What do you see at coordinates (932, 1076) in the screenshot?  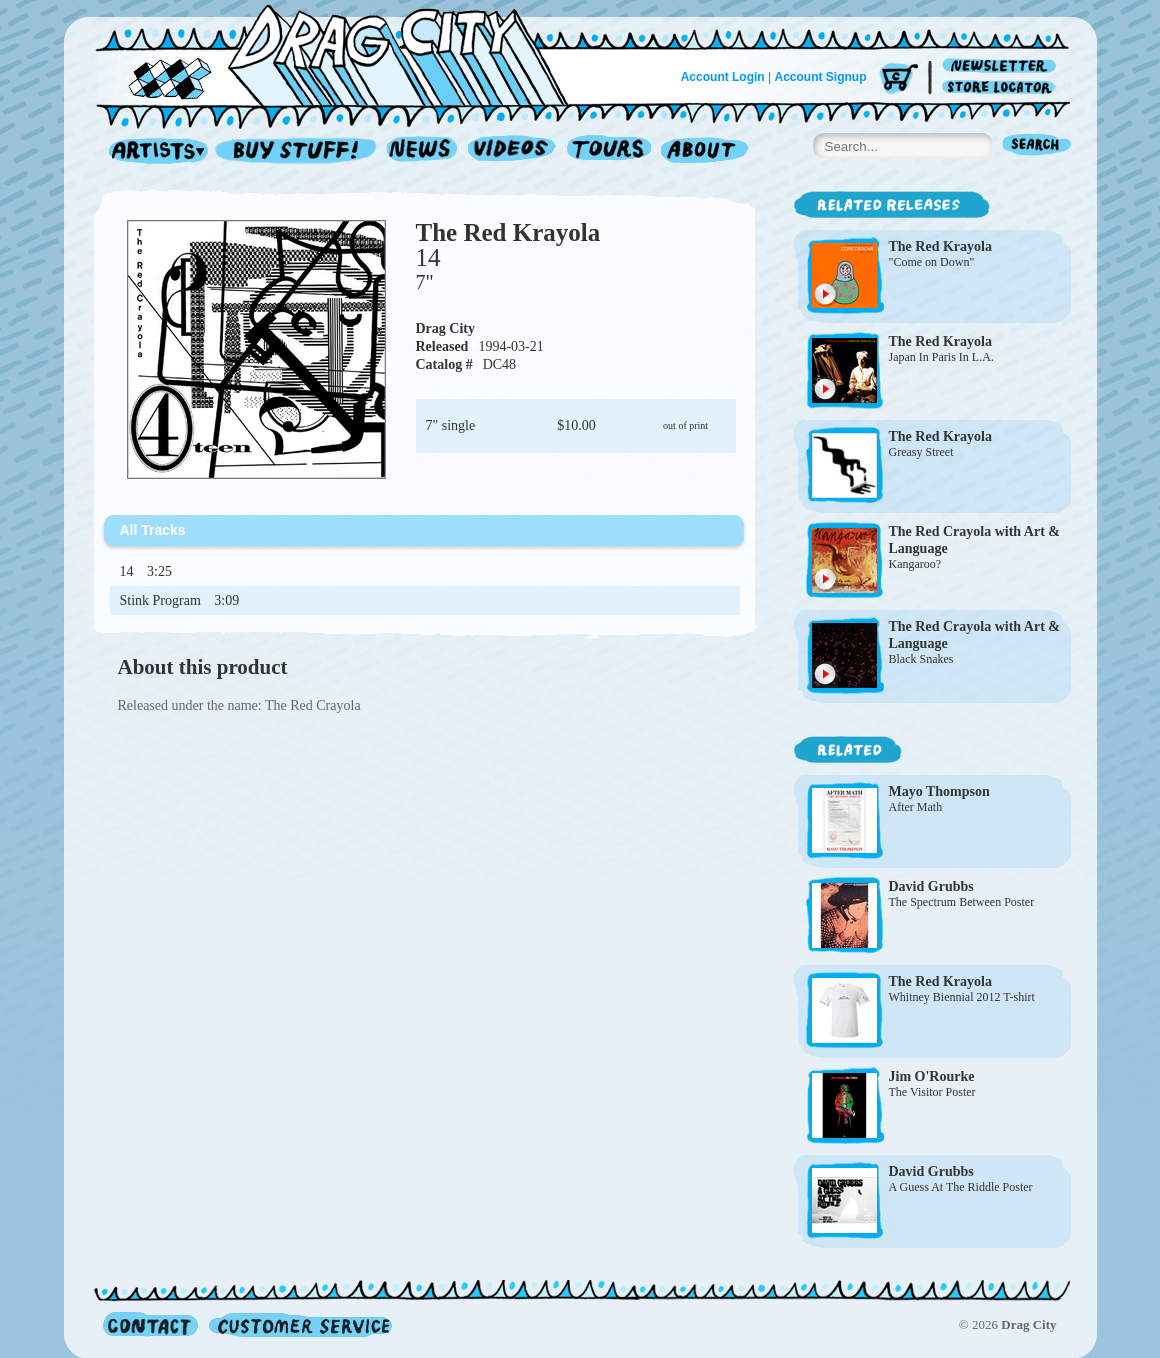 I see `Jim O'Rourke` at bounding box center [932, 1076].